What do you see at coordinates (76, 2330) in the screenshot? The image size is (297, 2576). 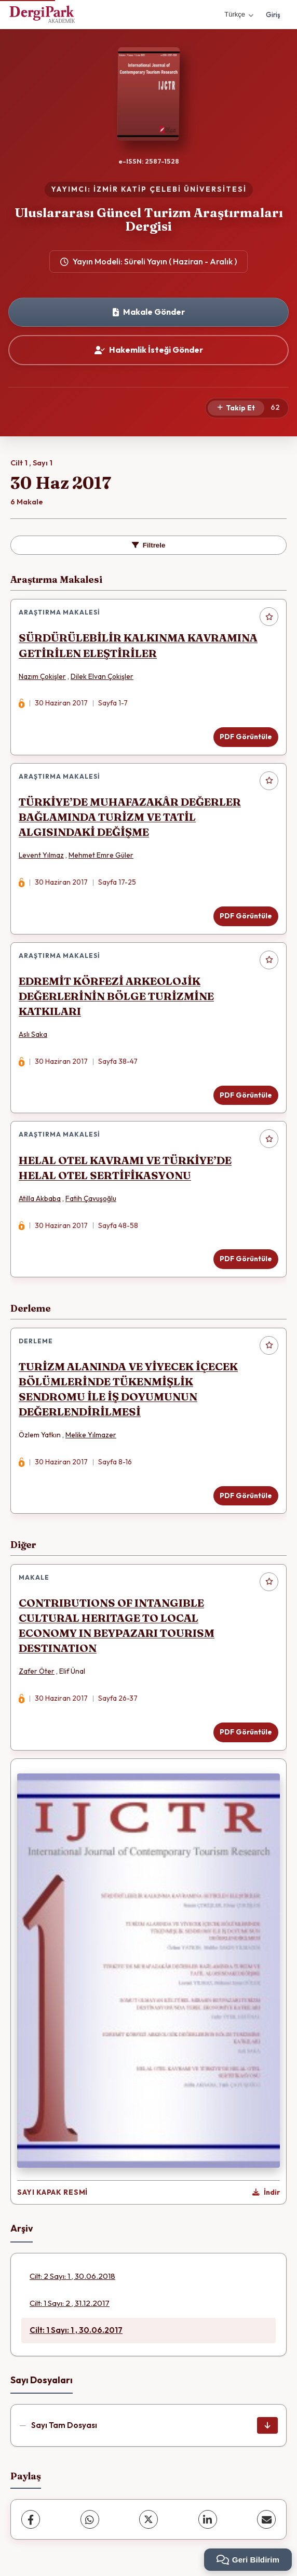 I see `Cilt: 1 Sayı: 1 , 30.06.2017` at bounding box center [76, 2330].